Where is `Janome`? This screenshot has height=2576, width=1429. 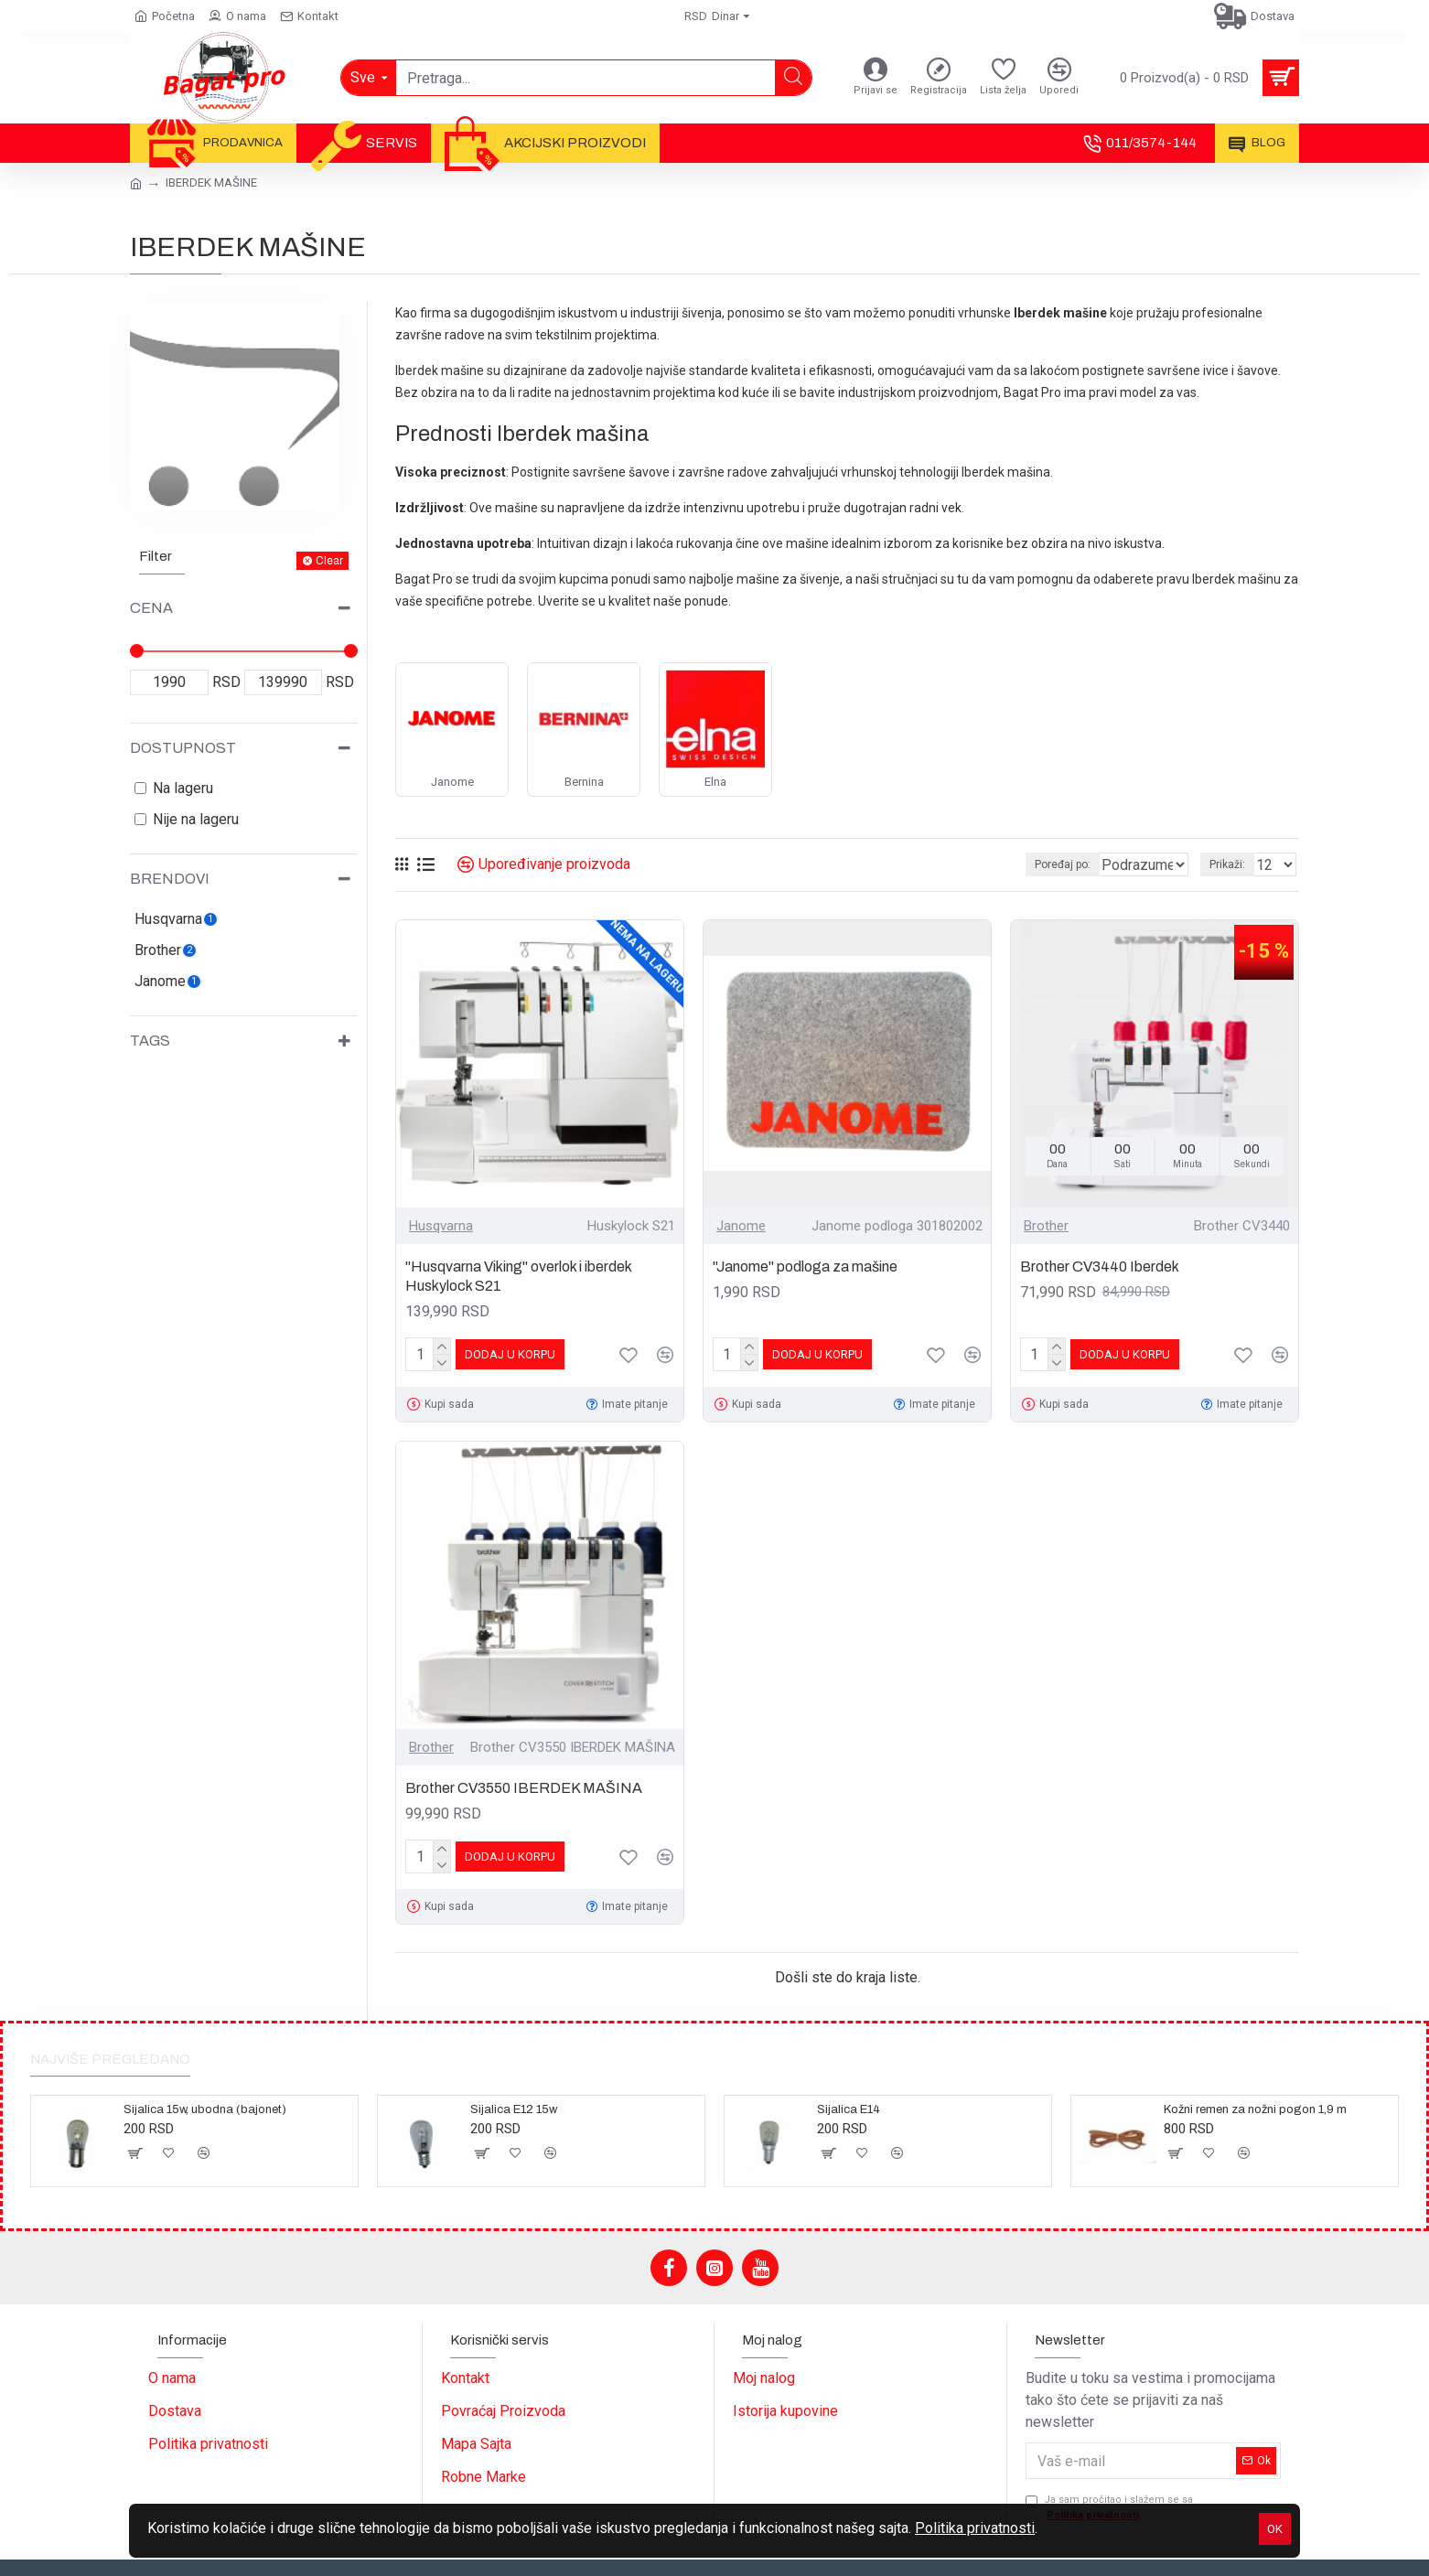
Janome is located at coordinates (741, 1226).